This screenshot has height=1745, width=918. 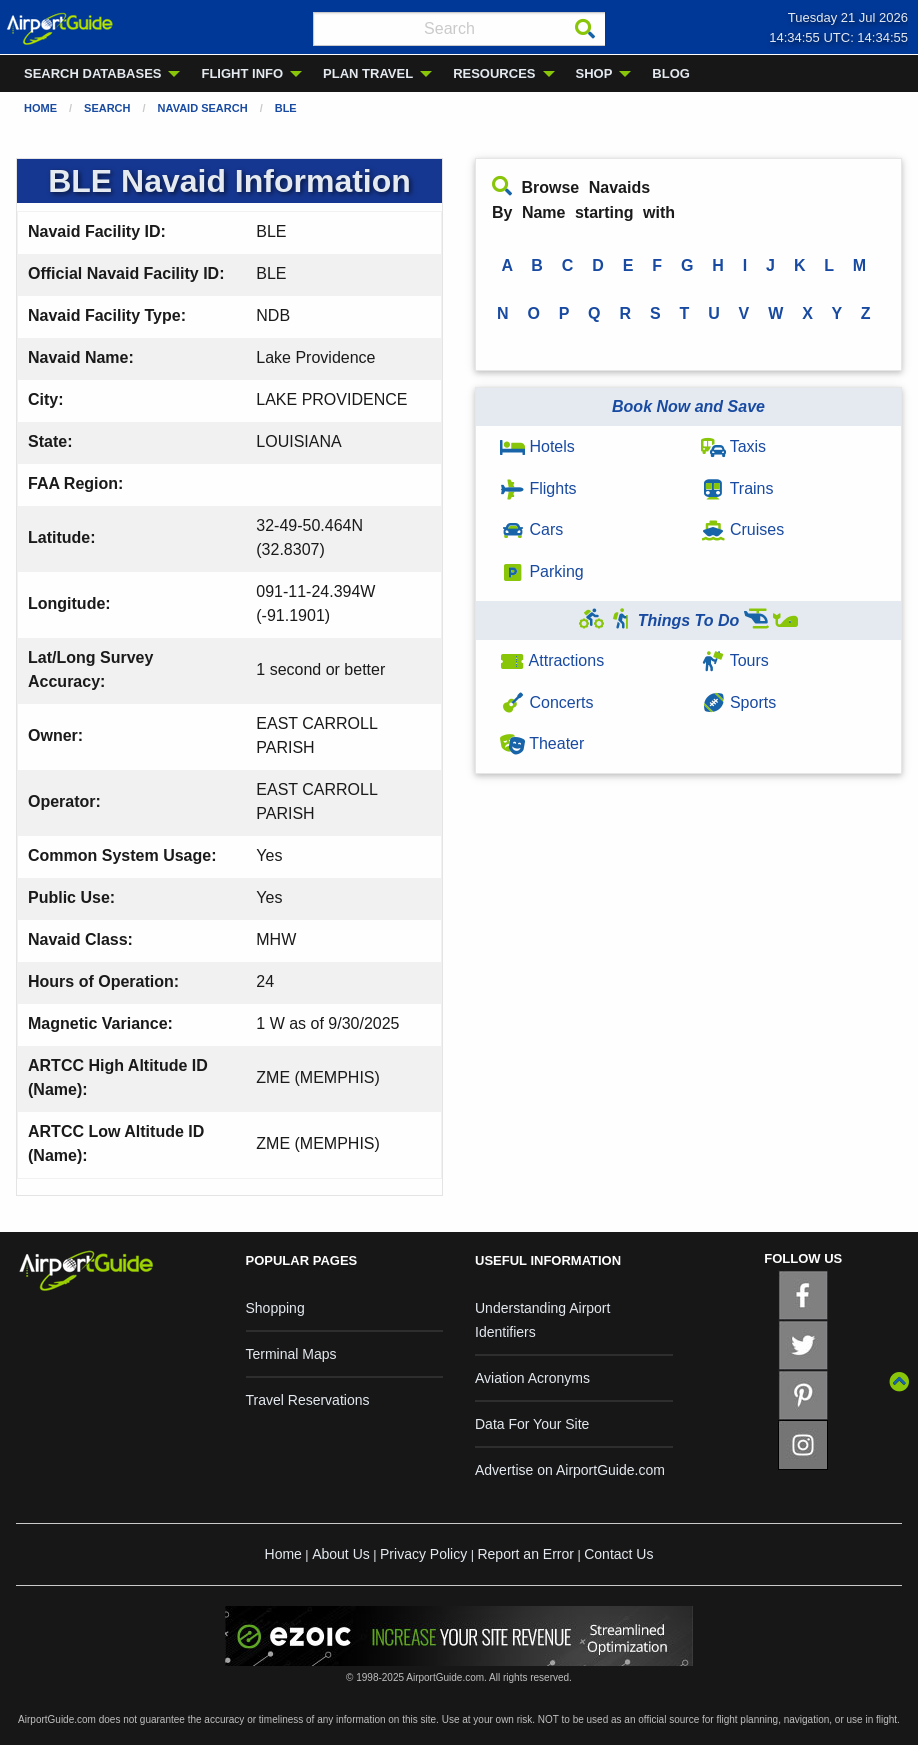 What do you see at coordinates (532, 1378) in the screenshot?
I see `Aviation Acronyms` at bounding box center [532, 1378].